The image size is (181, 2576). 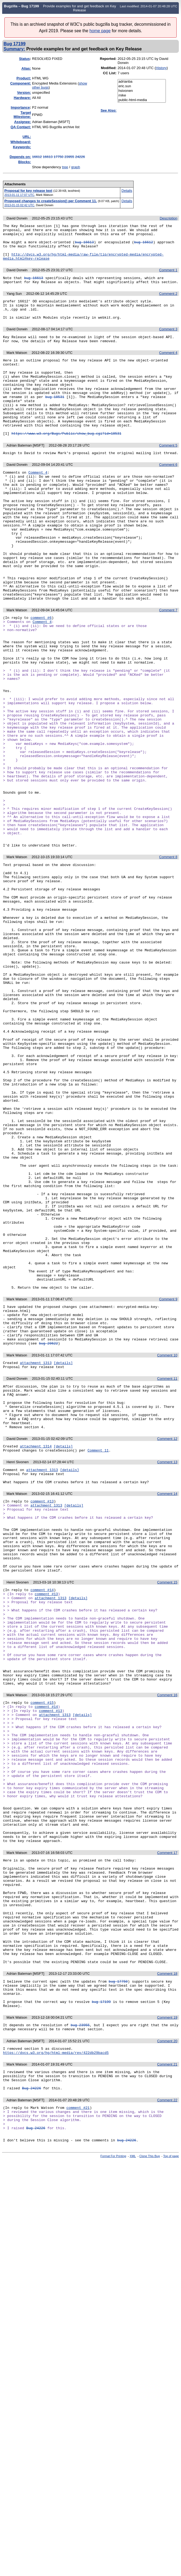 I want to click on 23955, so click(x=69, y=157).